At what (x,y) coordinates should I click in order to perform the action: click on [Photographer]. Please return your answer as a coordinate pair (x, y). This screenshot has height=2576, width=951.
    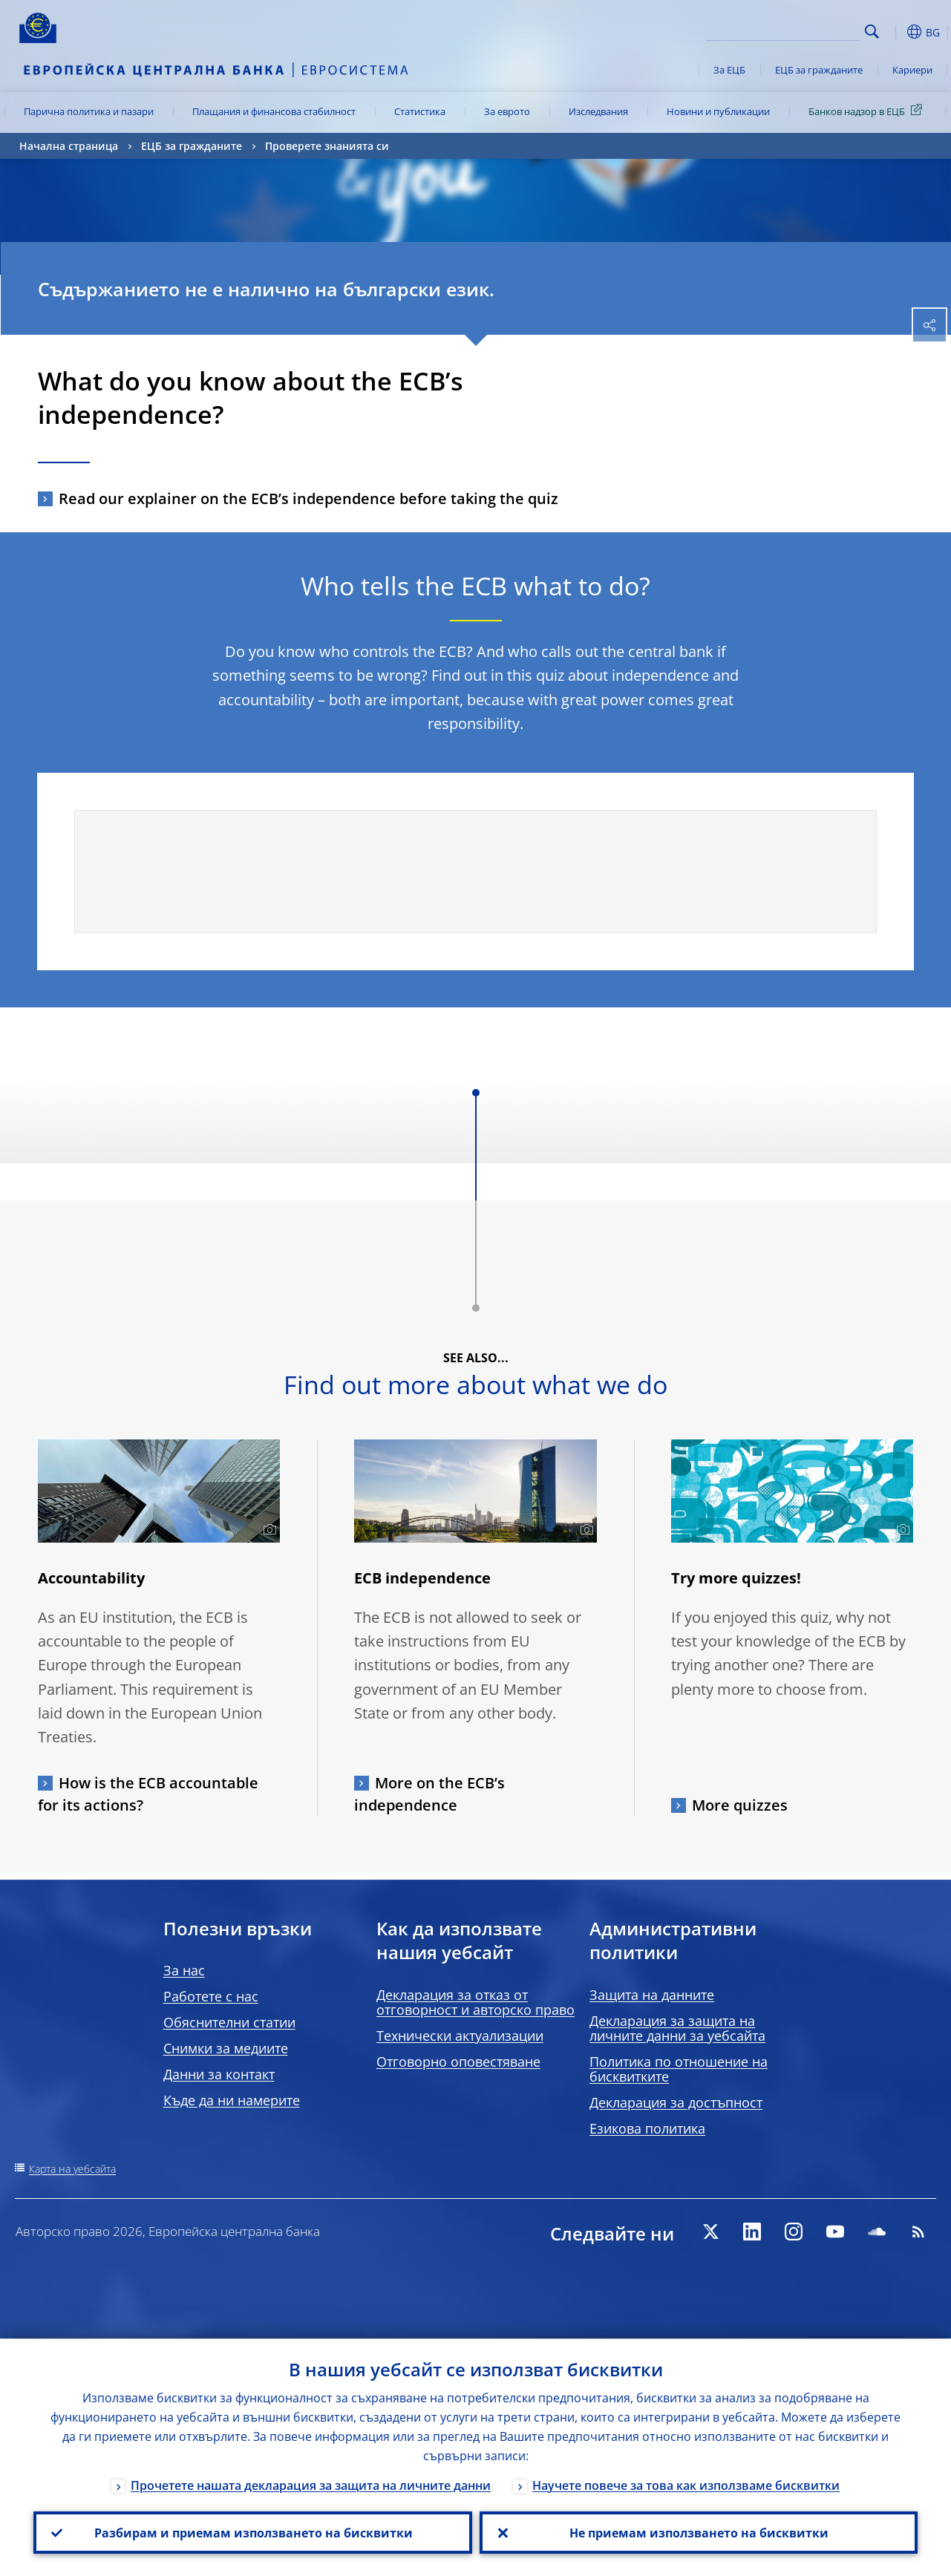
    Looking at the image, I should click on (267, 1530).